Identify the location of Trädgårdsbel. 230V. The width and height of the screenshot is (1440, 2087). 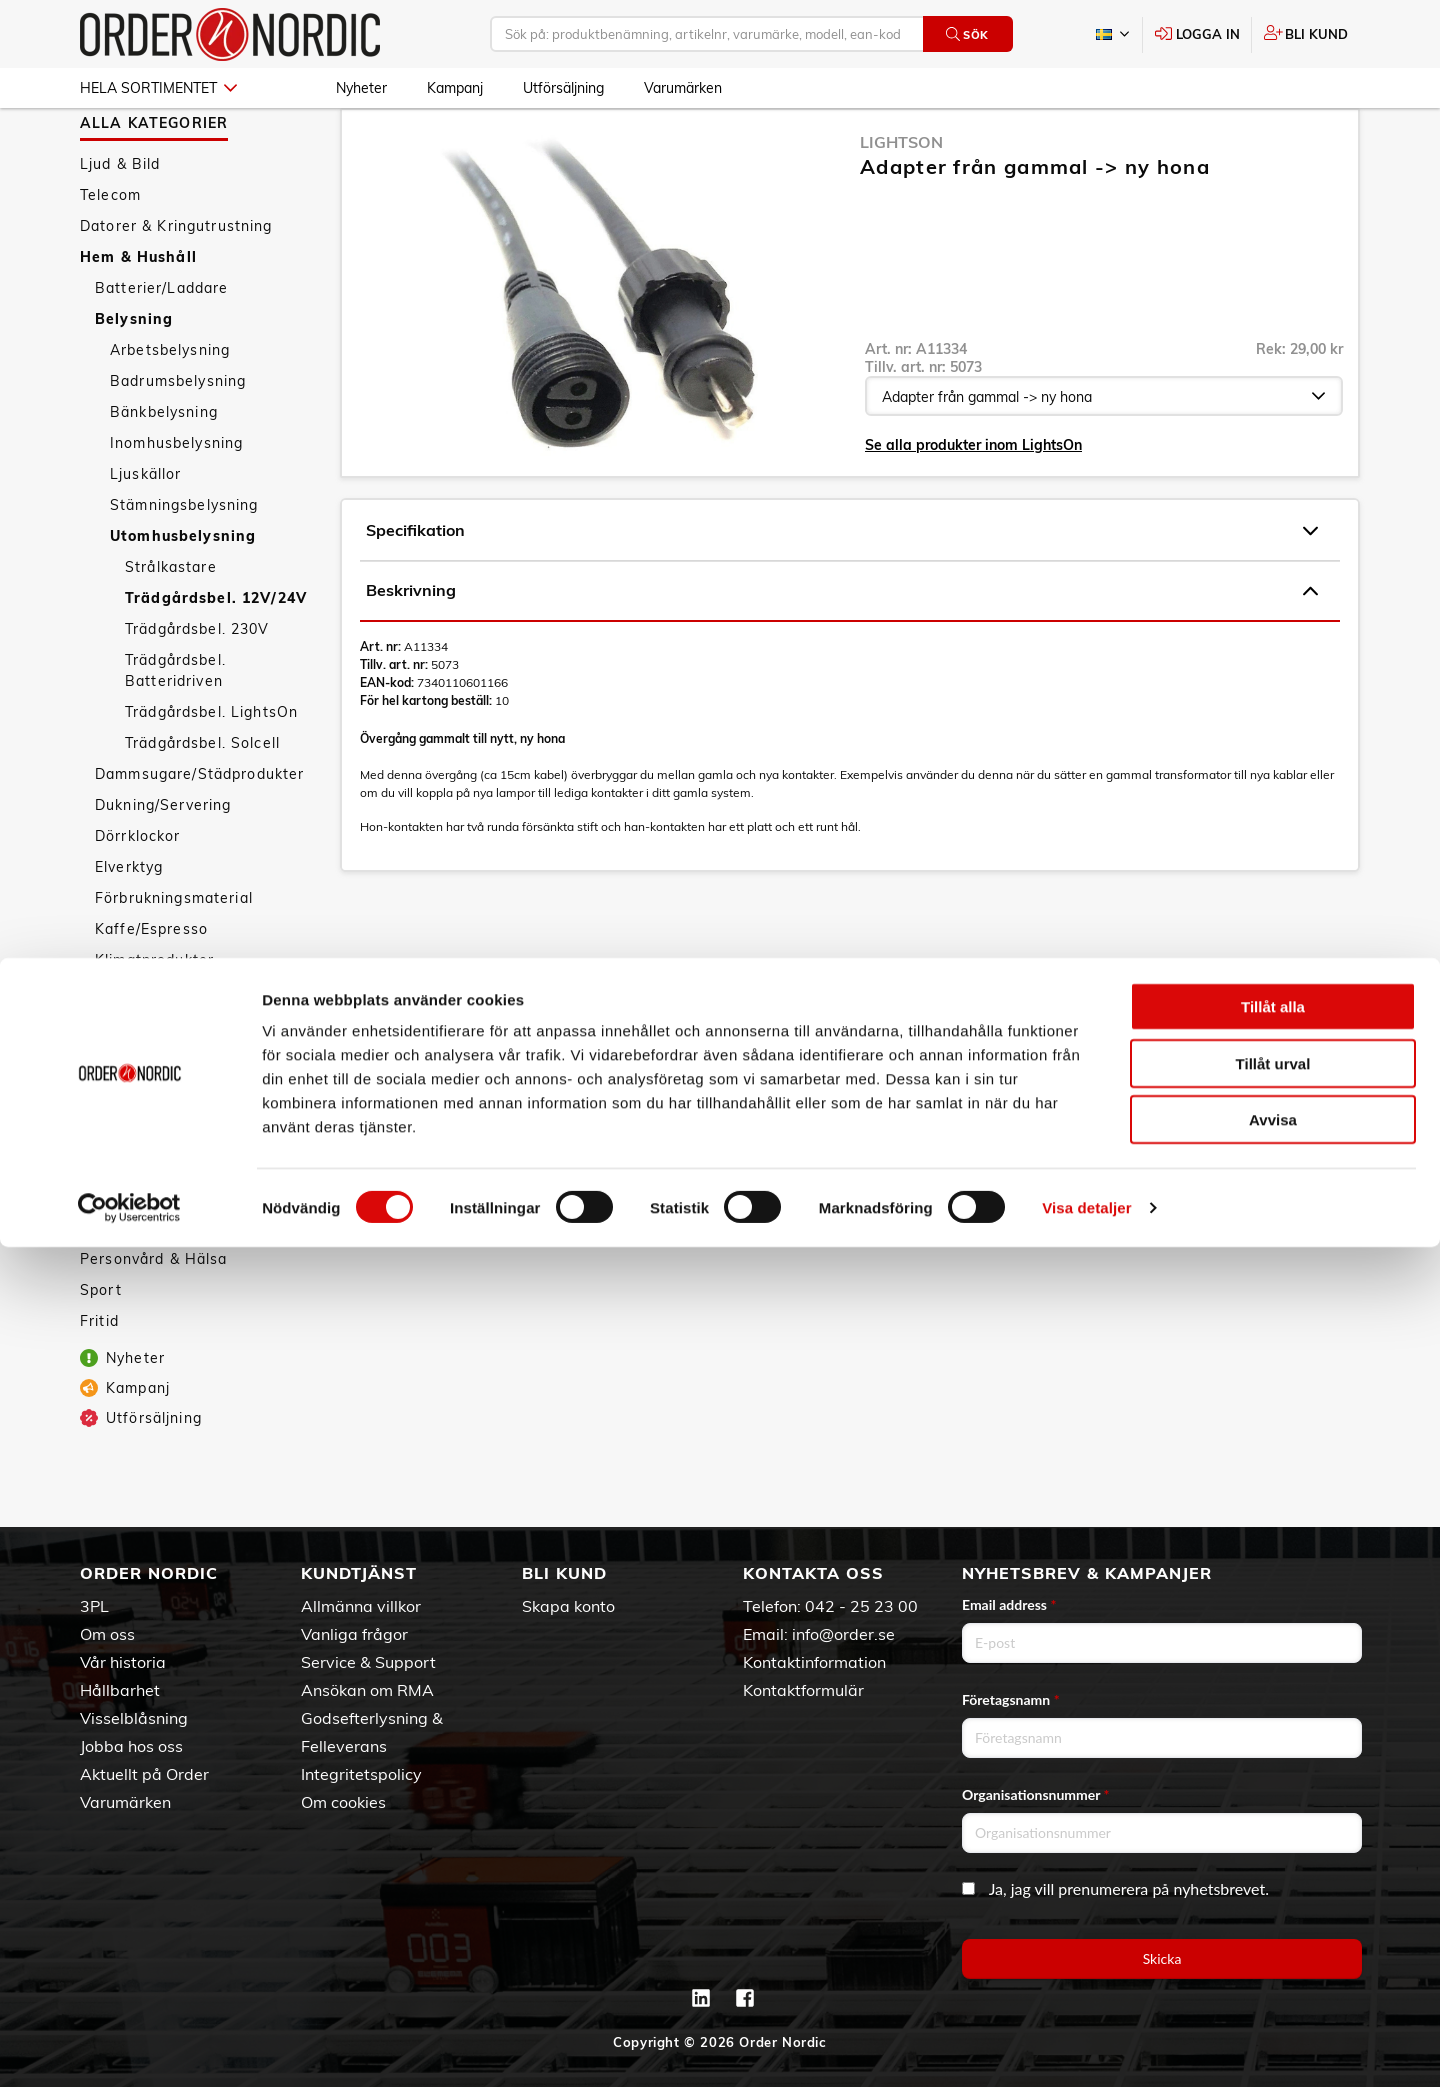
(197, 687).